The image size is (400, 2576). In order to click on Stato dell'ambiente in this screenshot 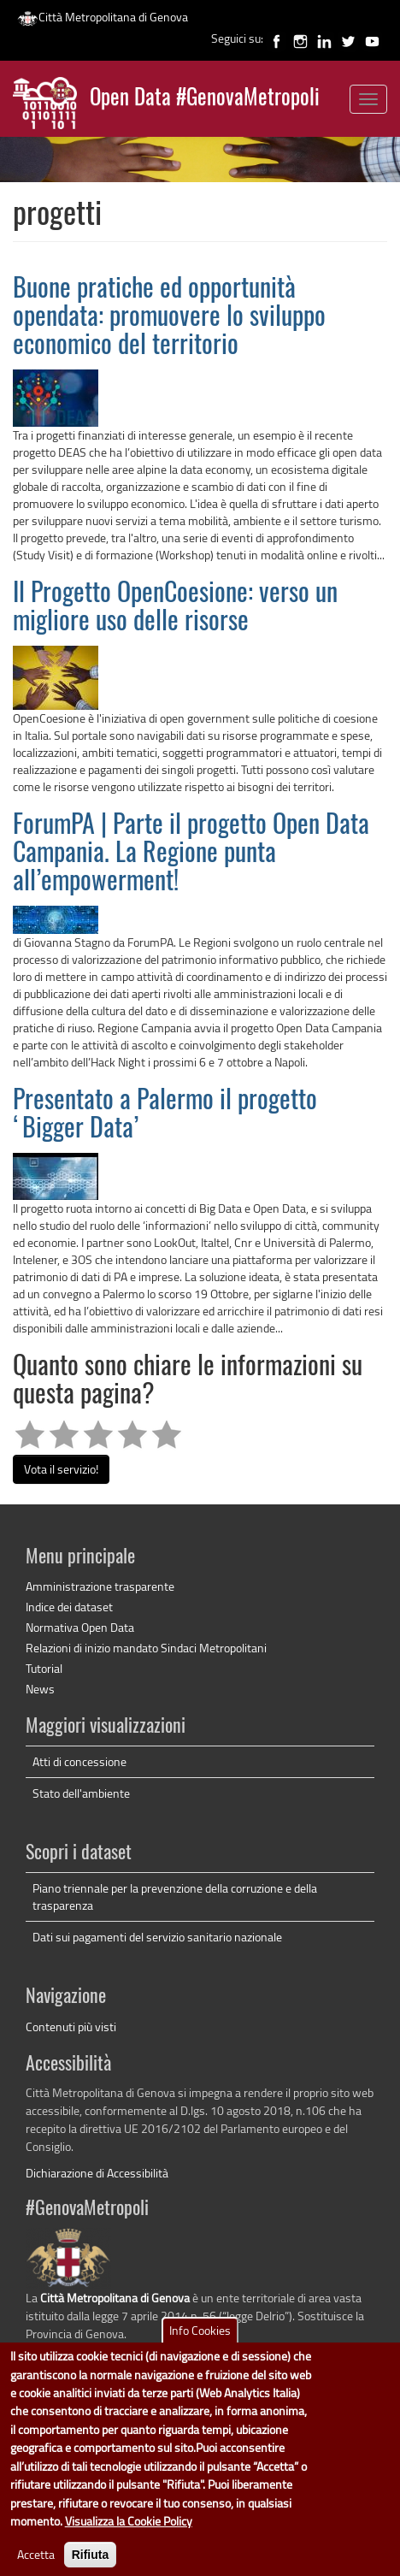, I will do `click(81, 1793)`.